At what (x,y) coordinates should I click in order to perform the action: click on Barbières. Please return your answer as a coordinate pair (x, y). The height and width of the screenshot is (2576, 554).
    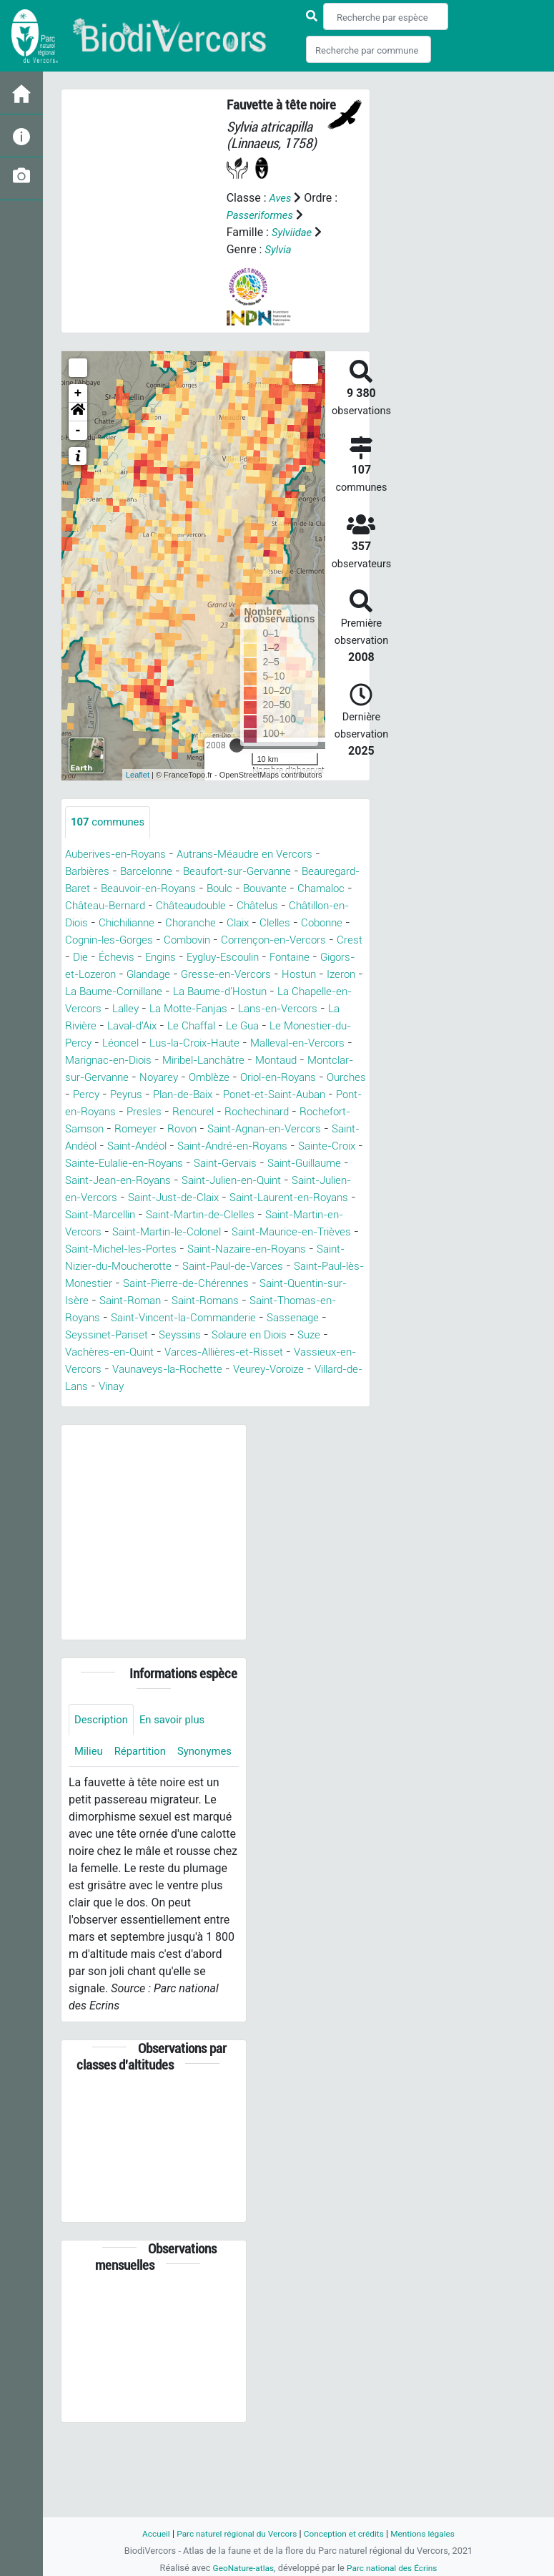
    Looking at the image, I should click on (88, 871).